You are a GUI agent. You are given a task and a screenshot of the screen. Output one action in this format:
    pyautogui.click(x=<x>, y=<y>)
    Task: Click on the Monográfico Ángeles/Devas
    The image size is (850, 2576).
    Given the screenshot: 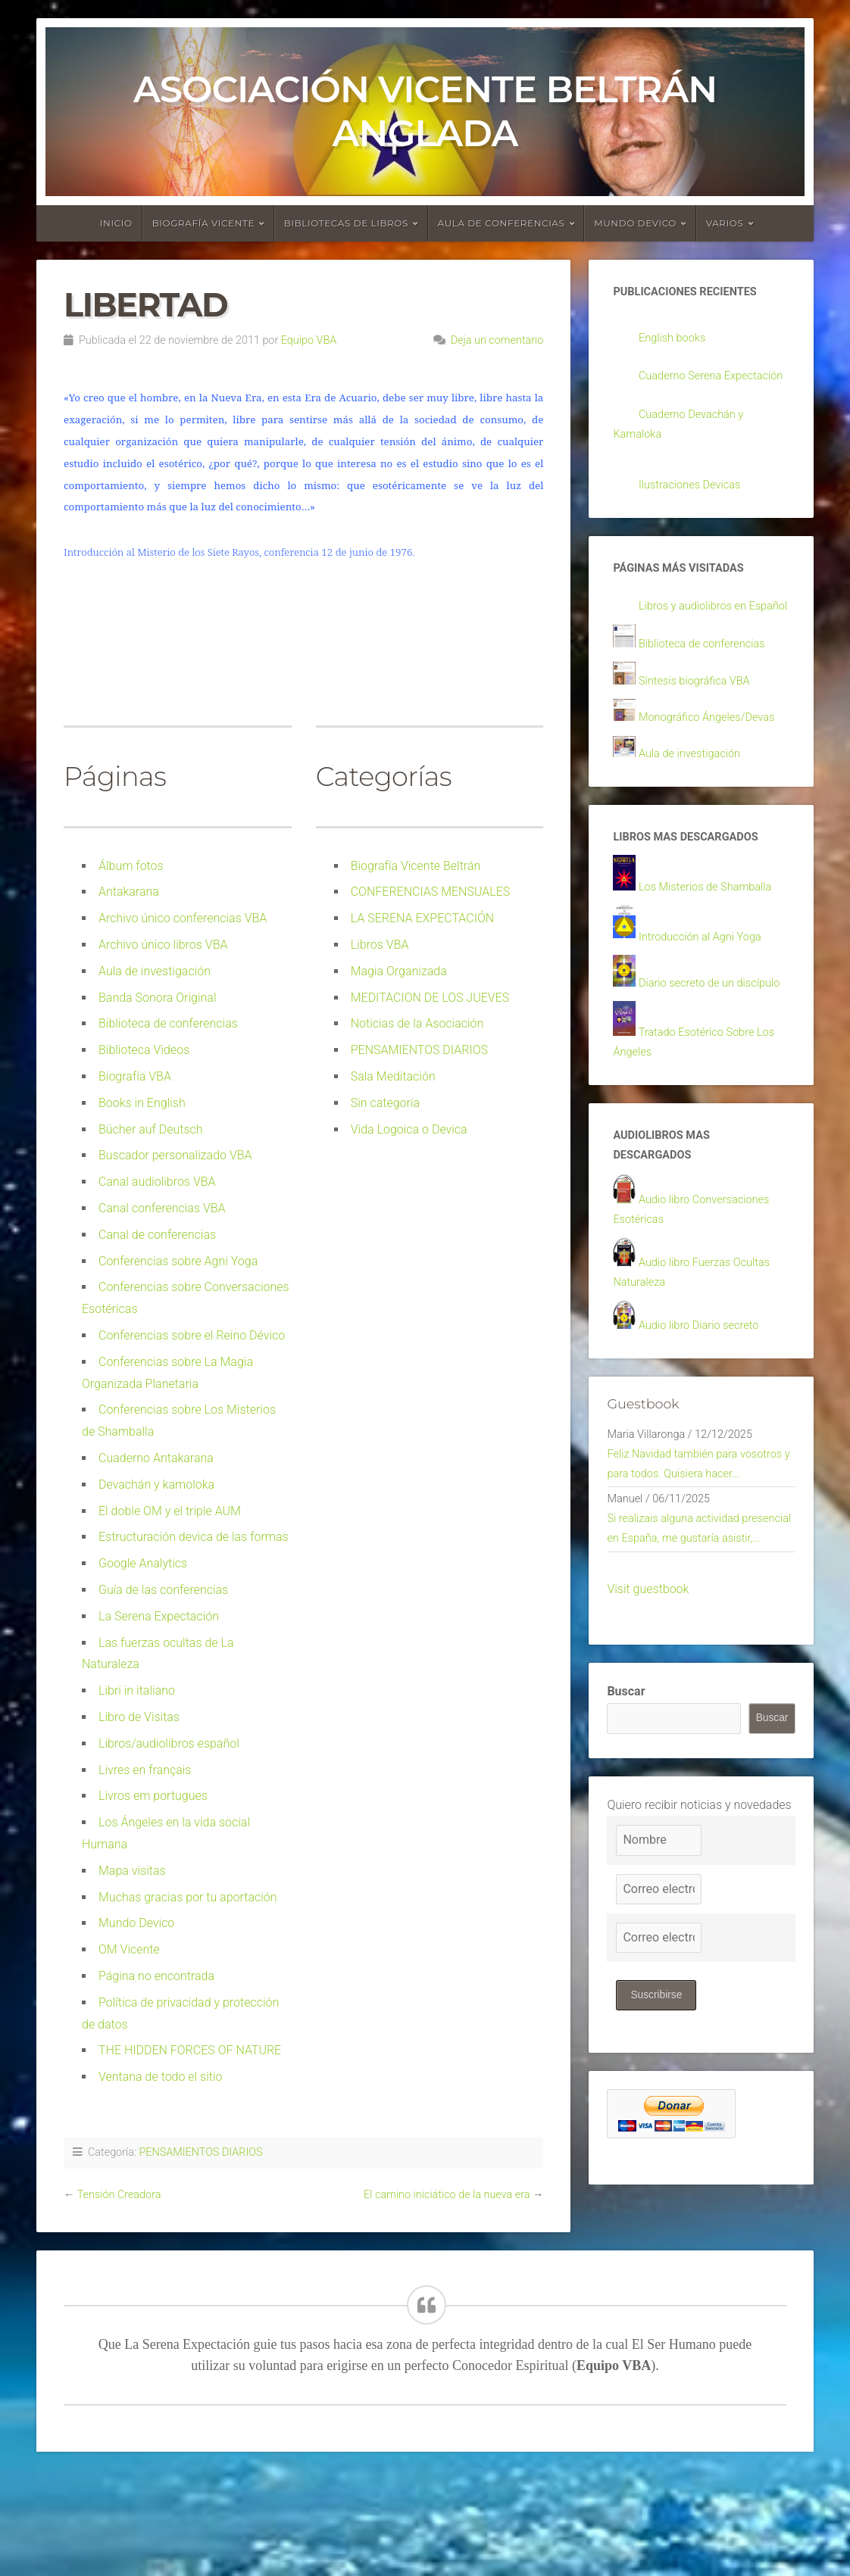 What is the action you would take?
    pyautogui.click(x=714, y=770)
    